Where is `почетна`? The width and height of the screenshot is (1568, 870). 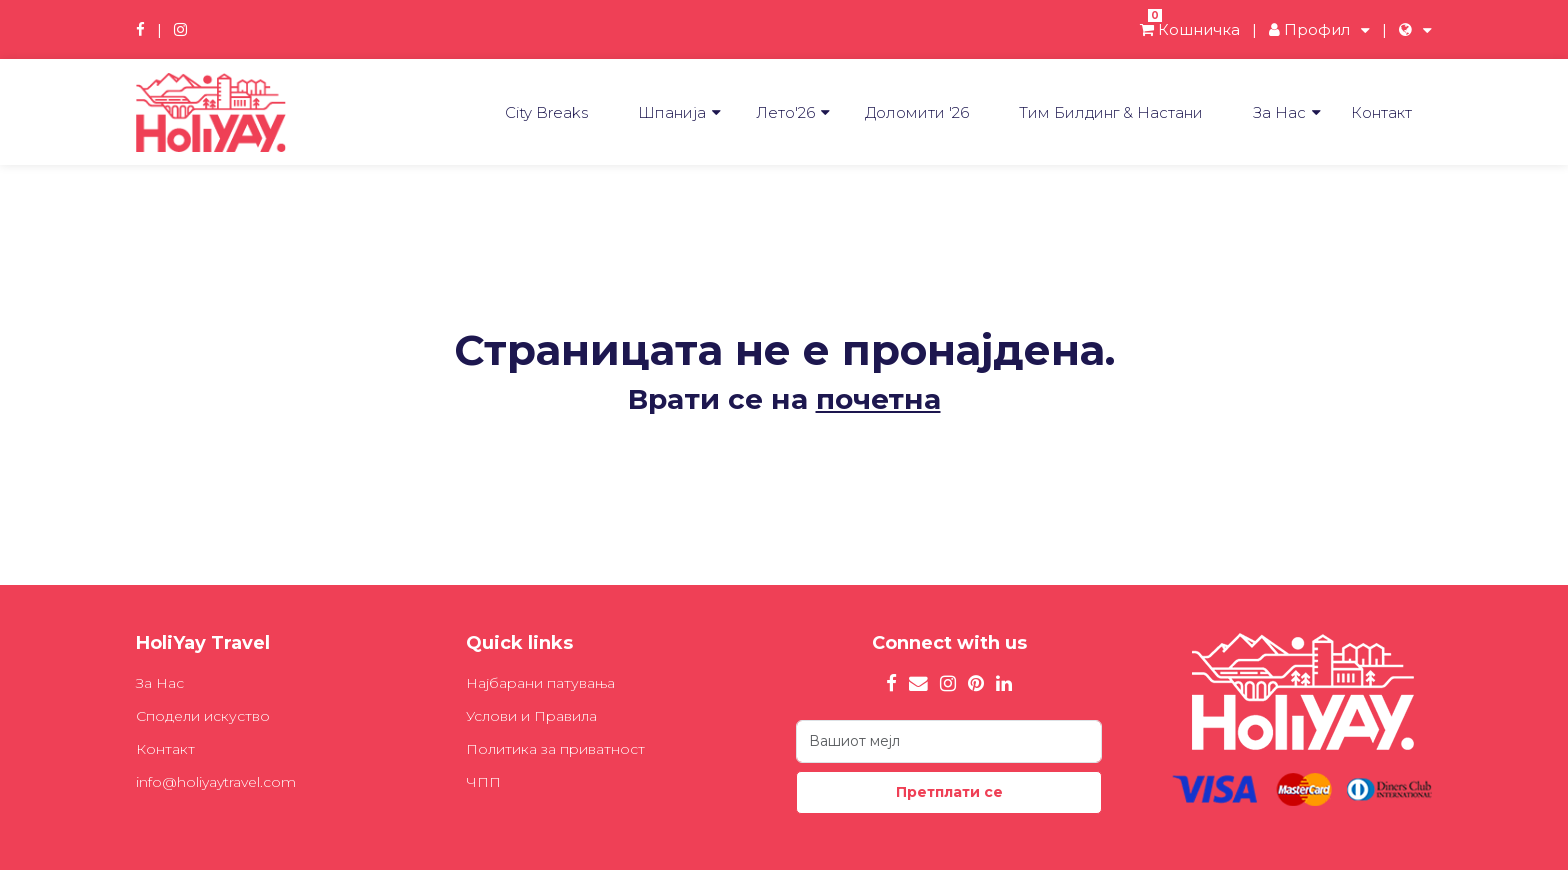
почетна is located at coordinates (878, 399).